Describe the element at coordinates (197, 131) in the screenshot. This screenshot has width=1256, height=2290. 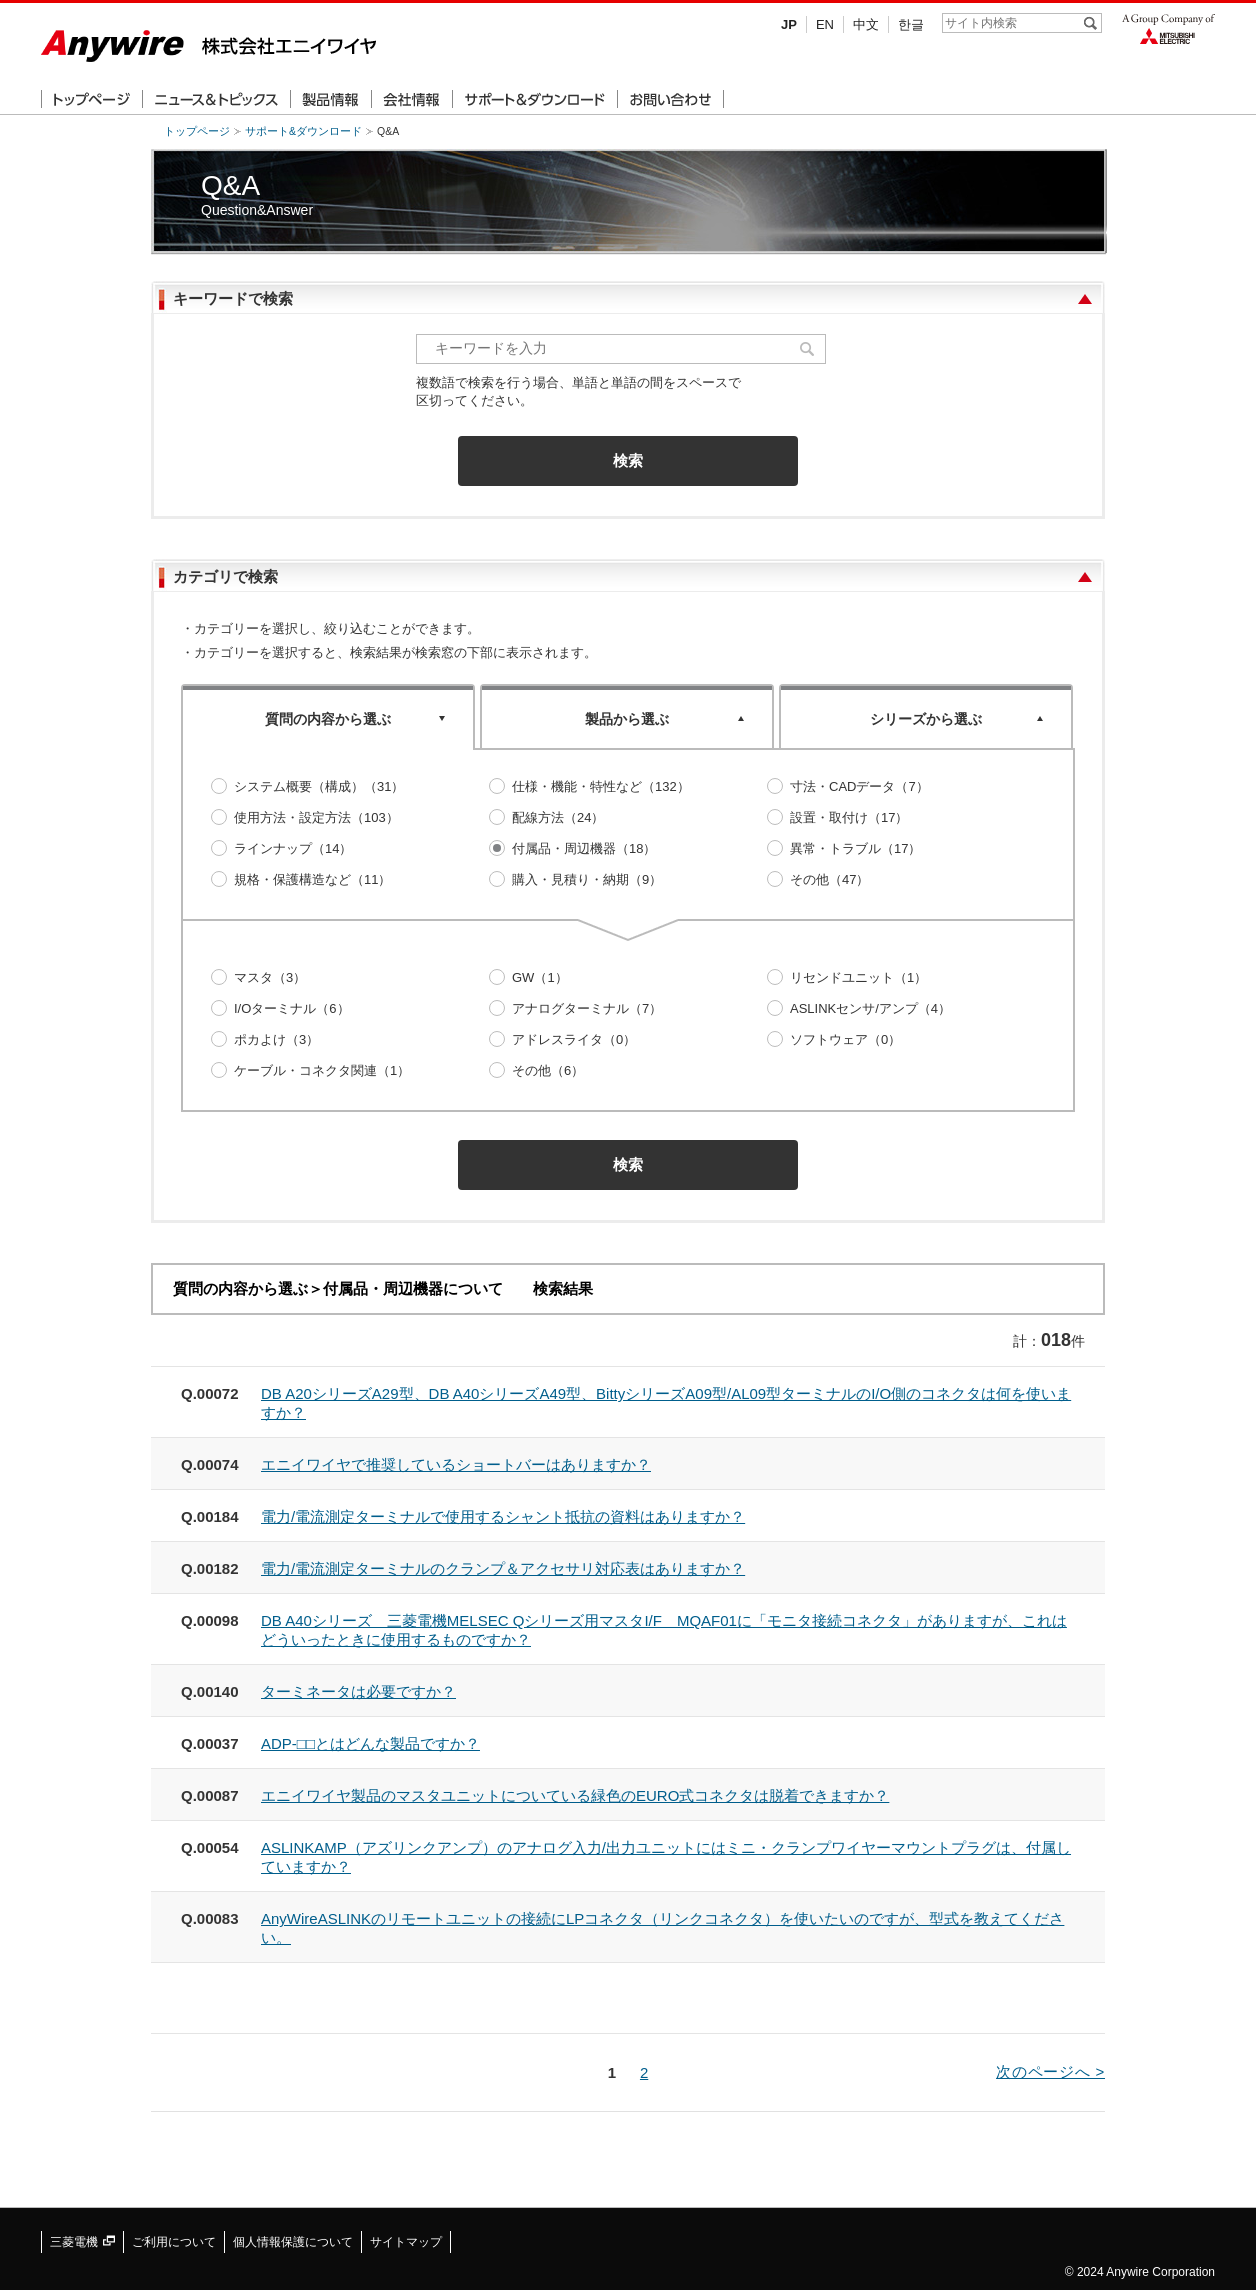
I see `トップページ` at that location.